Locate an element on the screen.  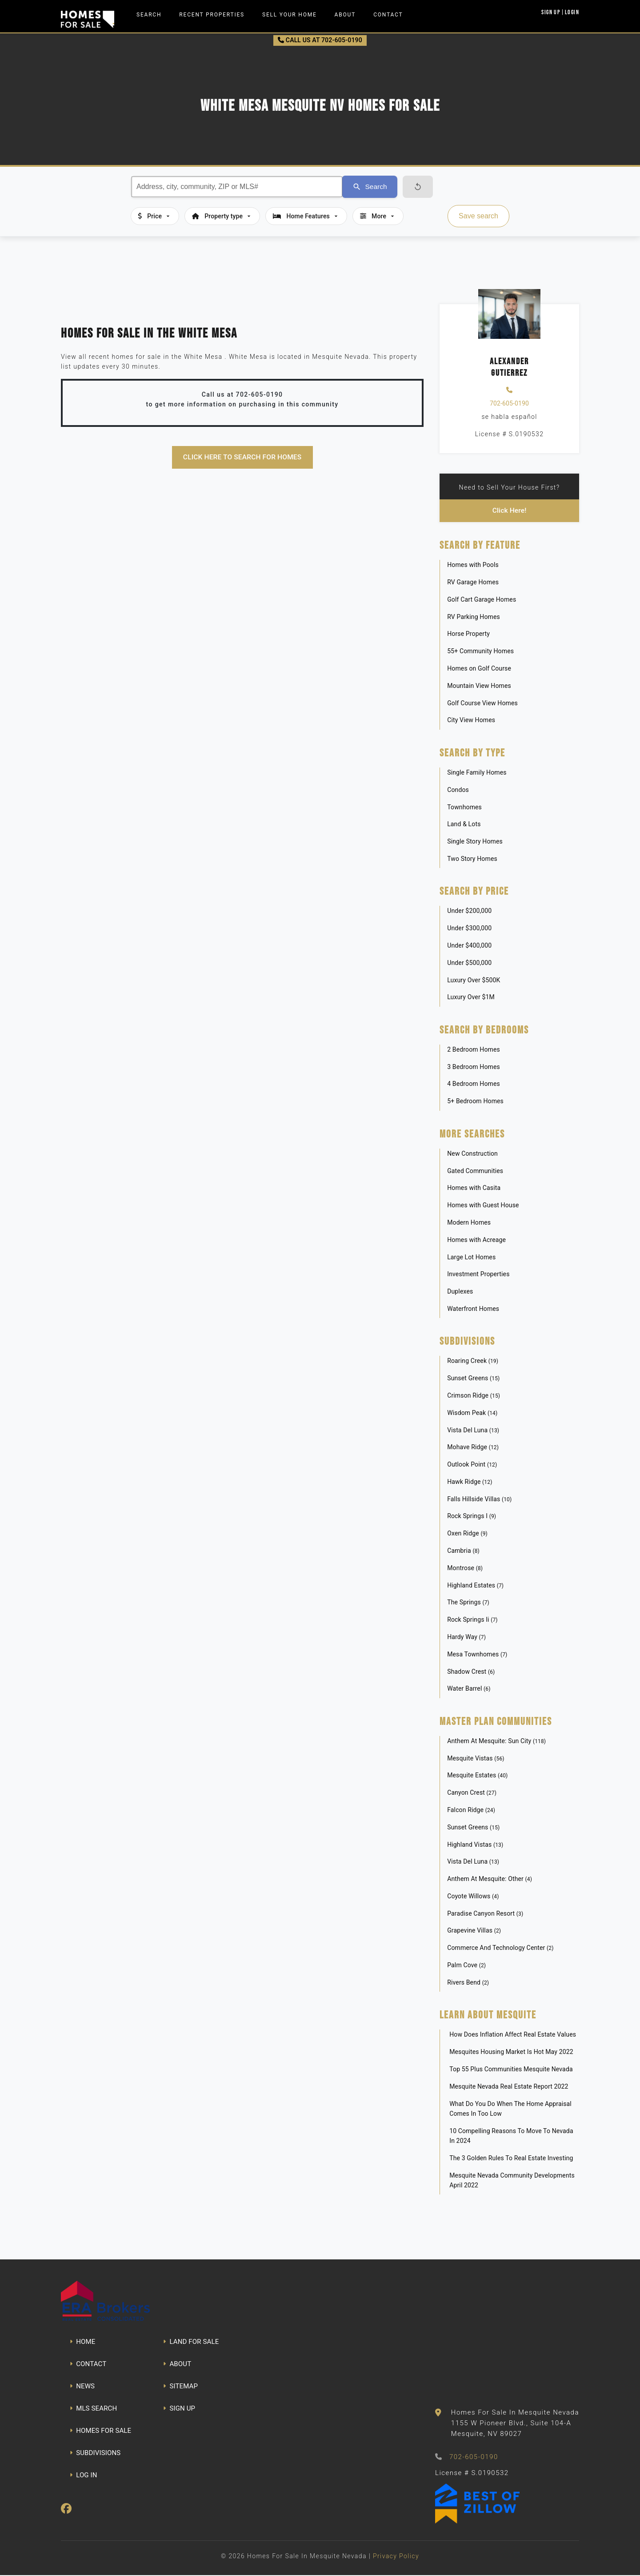
Oxen Ridge is located at coordinates (467, 1534).